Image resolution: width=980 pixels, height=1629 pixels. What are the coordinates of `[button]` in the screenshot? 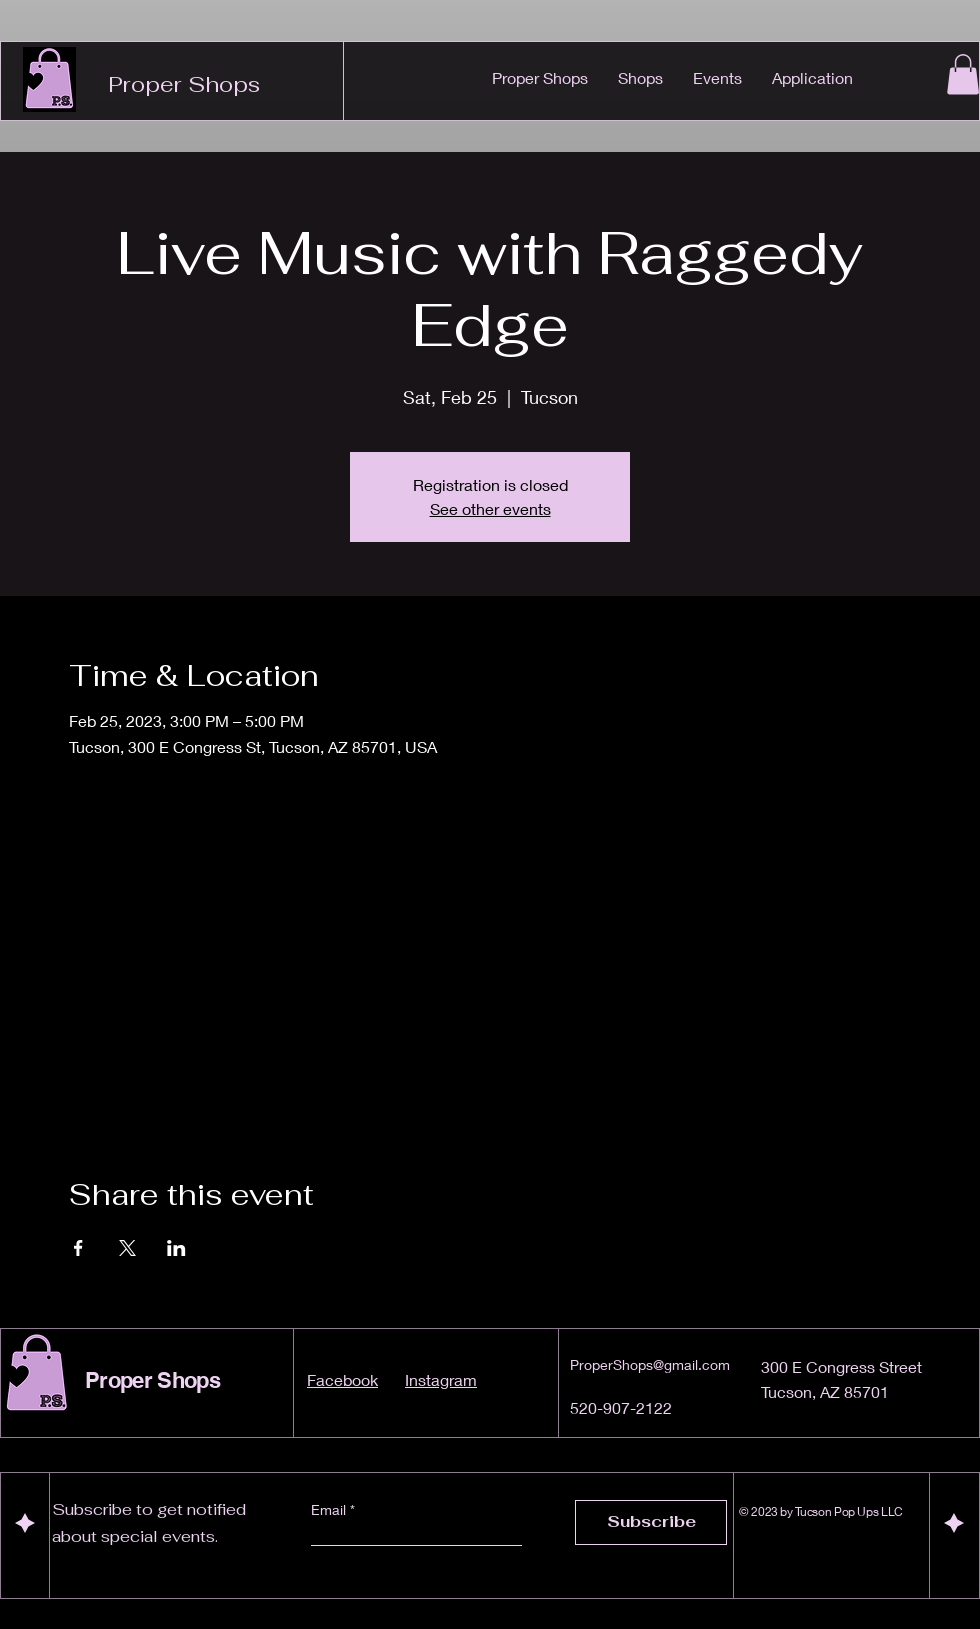 It's located at (963, 74).